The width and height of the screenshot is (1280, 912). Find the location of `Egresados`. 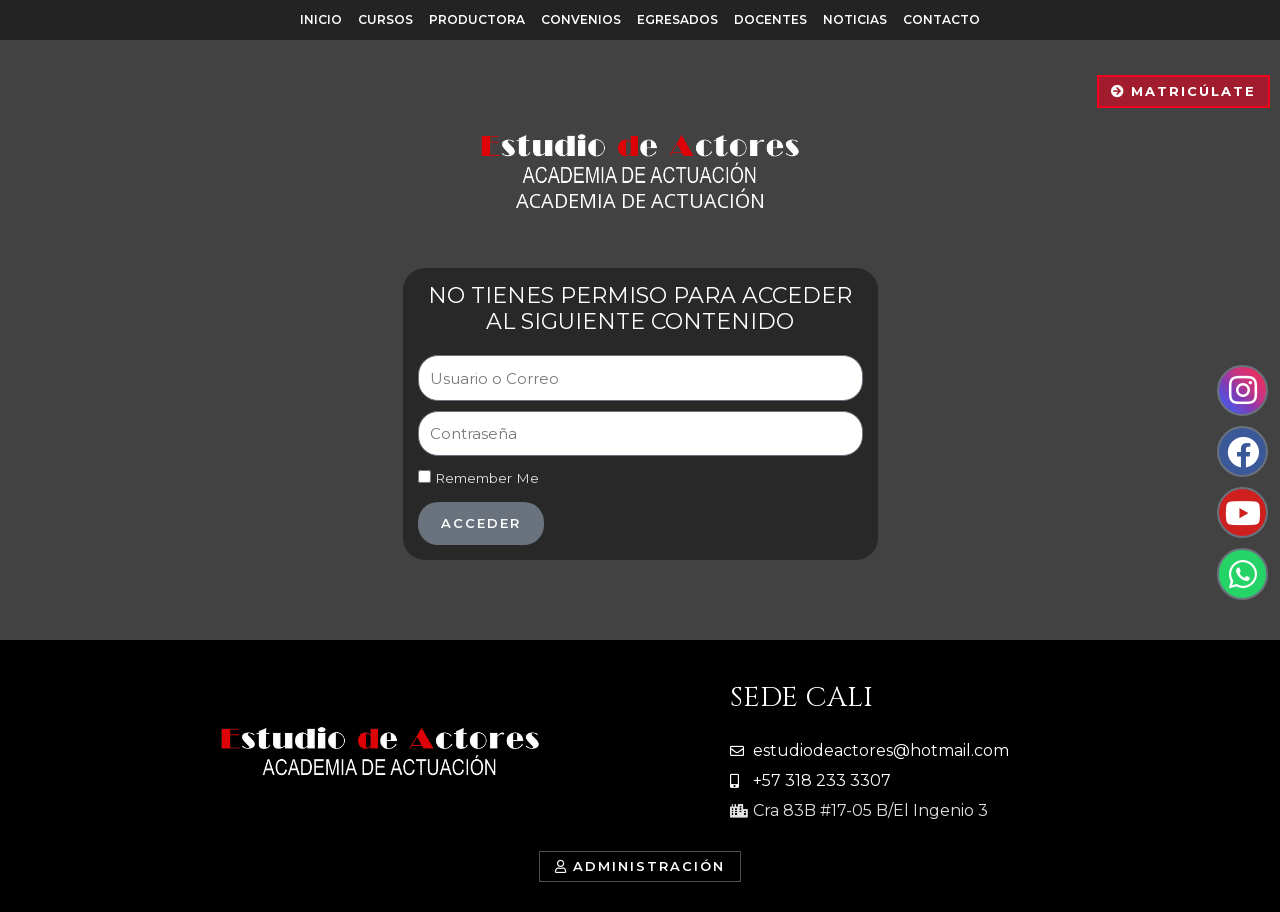

Egresados is located at coordinates (677, 19).